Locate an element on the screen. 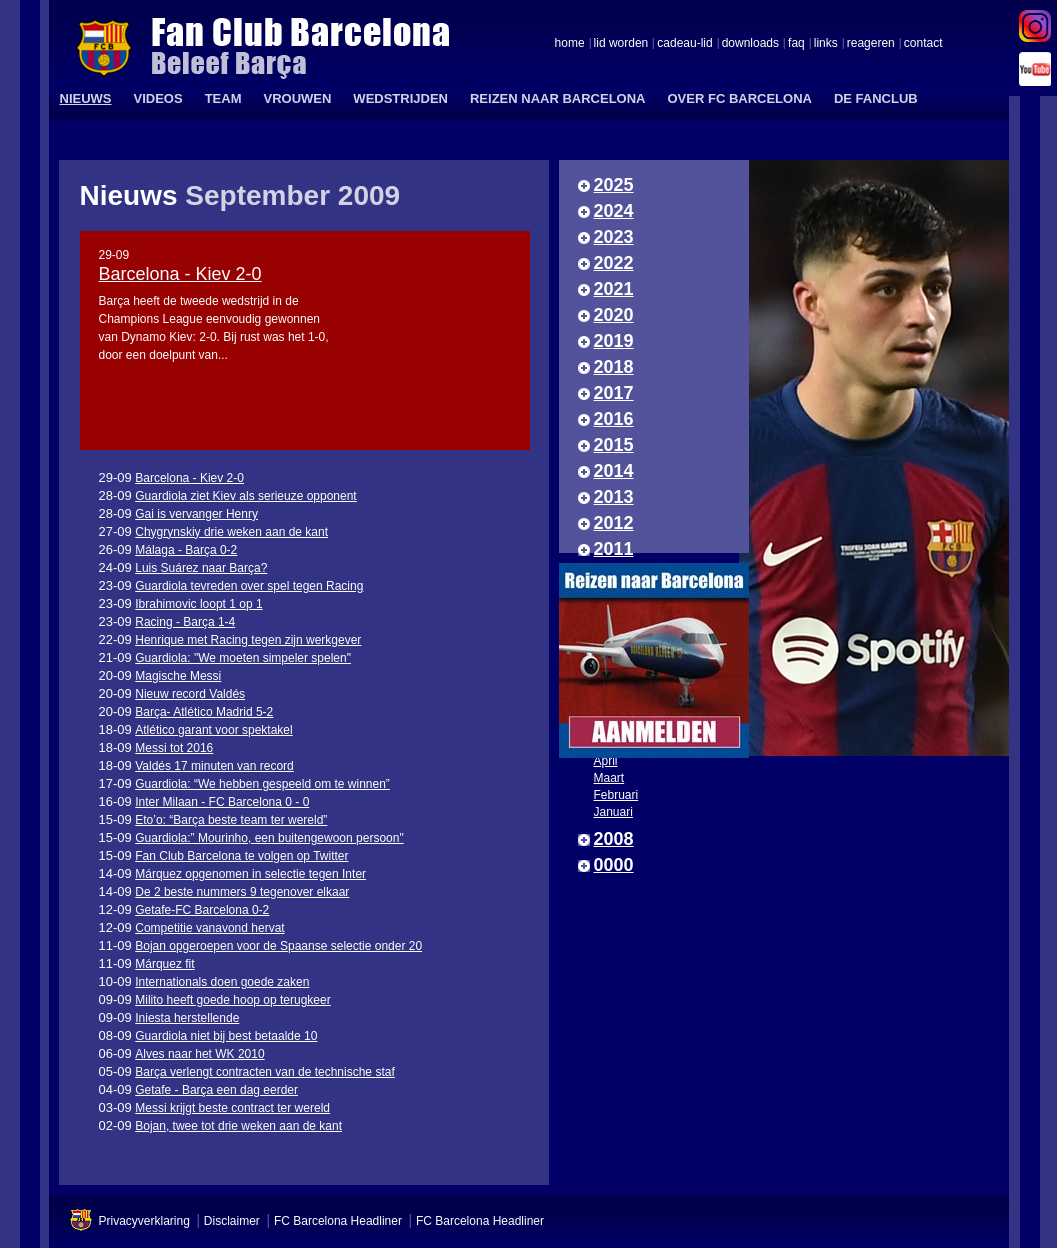 The height and width of the screenshot is (1248, 1057). OVER FC BARCELONA is located at coordinates (739, 98).